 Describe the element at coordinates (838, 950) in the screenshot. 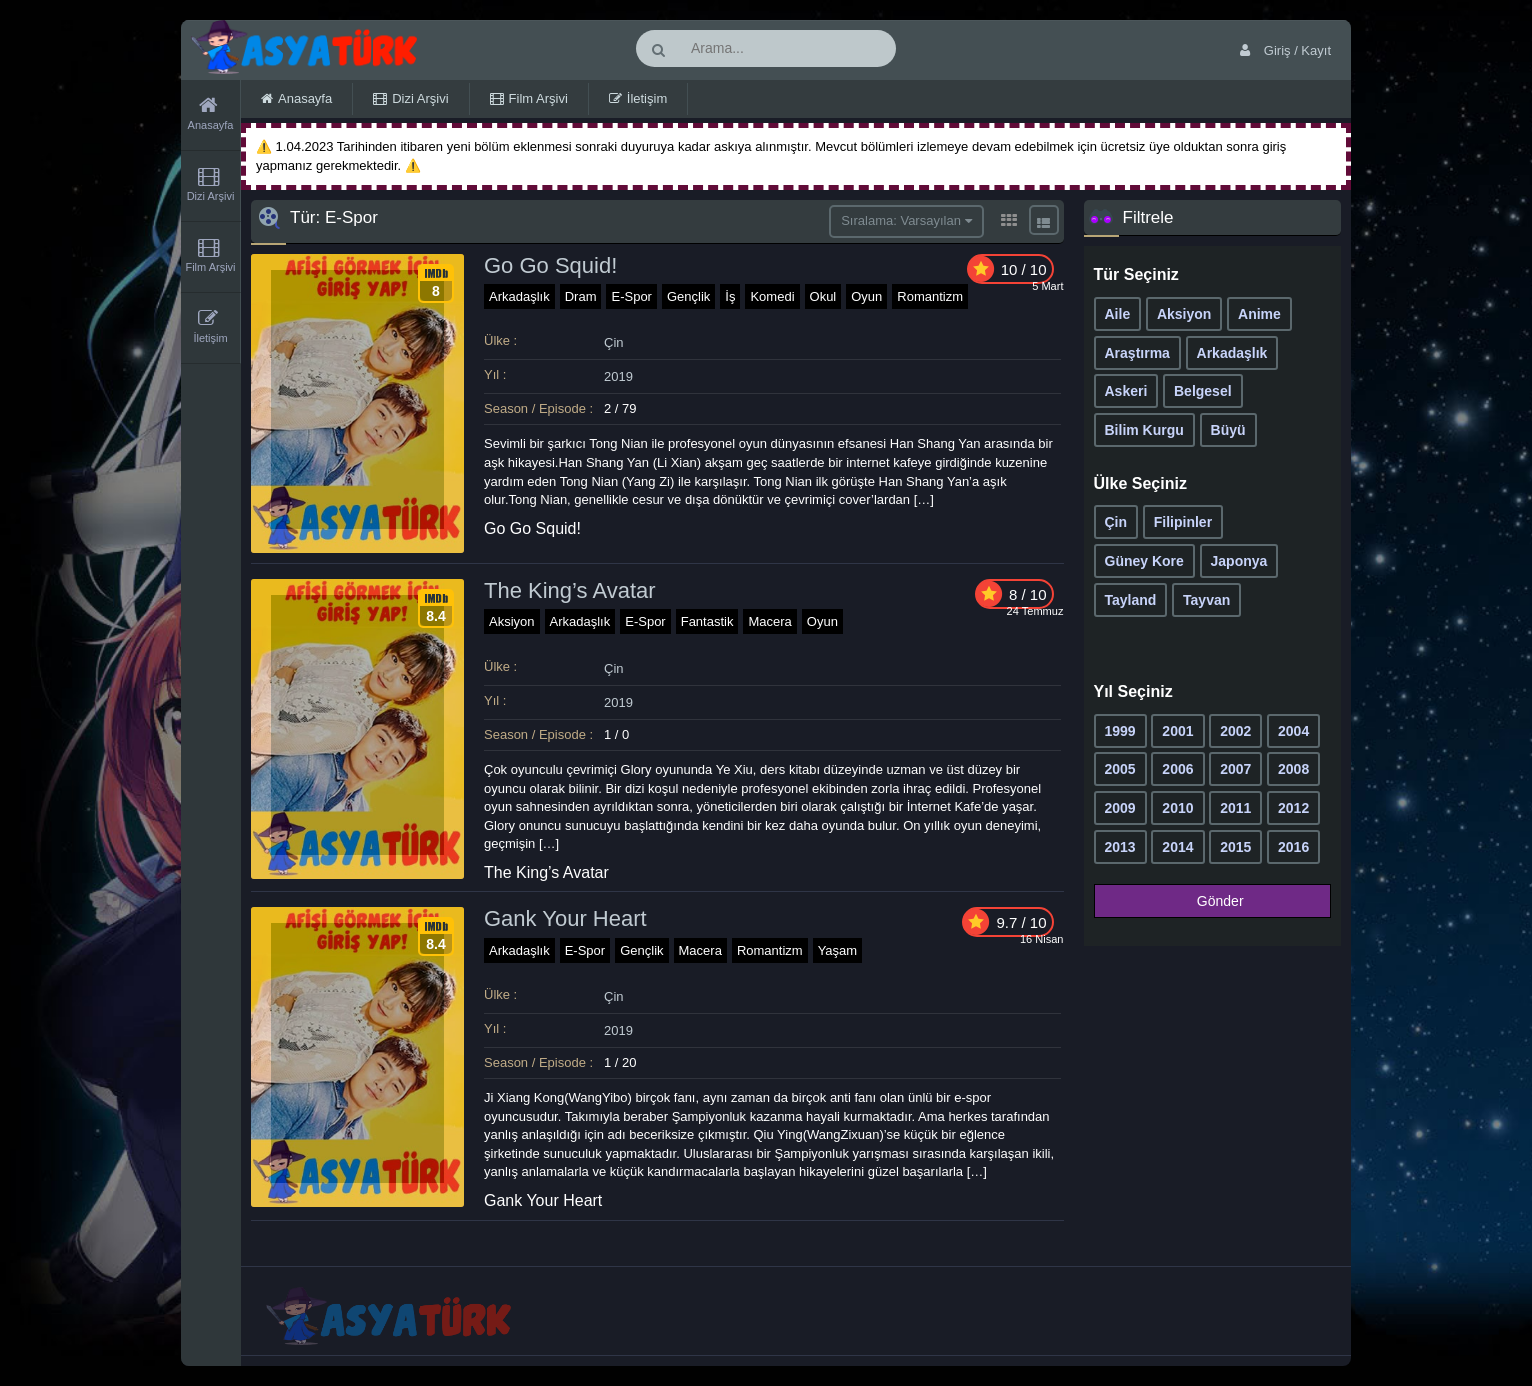

I see `Yaşam` at that location.